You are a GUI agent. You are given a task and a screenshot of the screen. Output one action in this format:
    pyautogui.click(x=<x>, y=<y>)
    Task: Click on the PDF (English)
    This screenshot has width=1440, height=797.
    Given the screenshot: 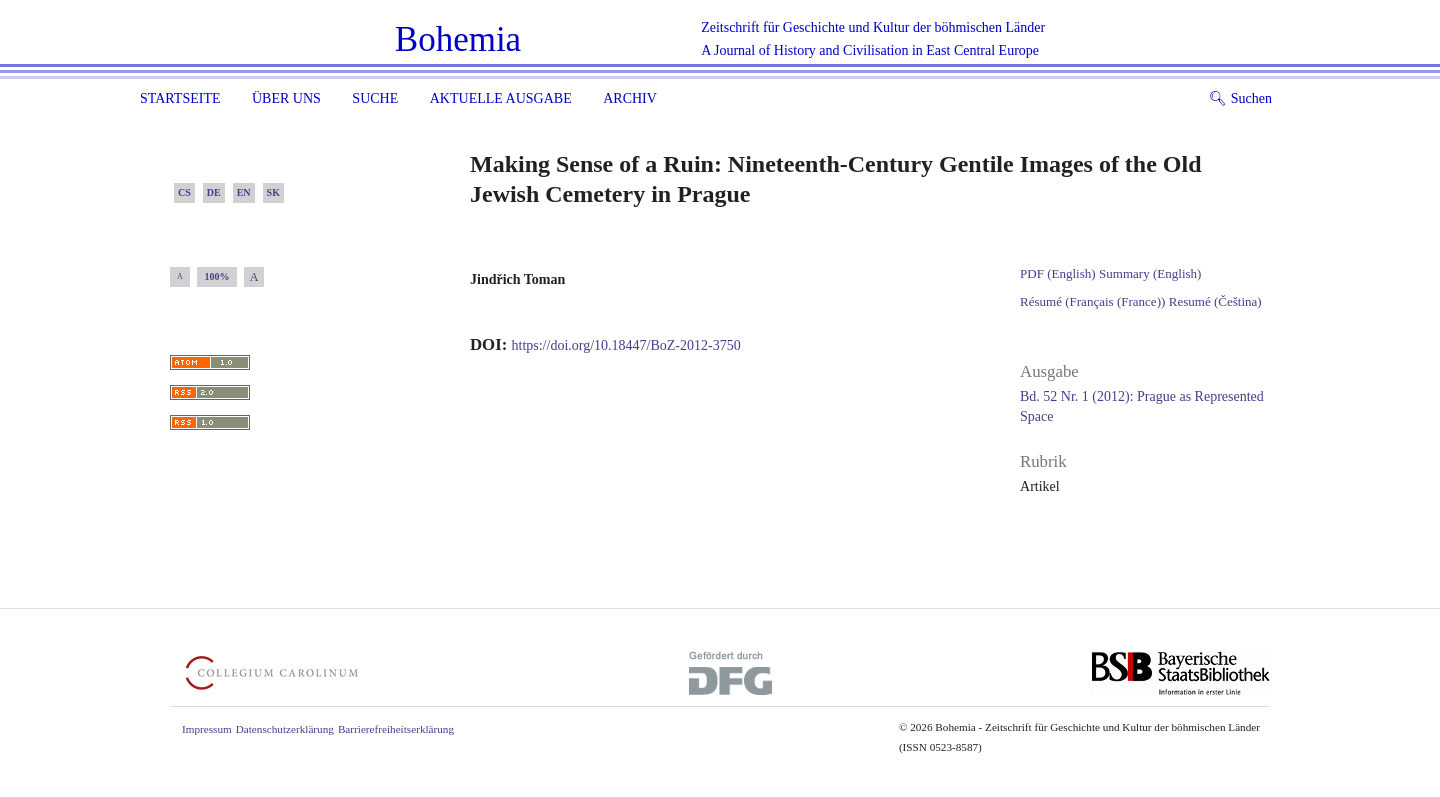 What is the action you would take?
    pyautogui.click(x=1058, y=273)
    